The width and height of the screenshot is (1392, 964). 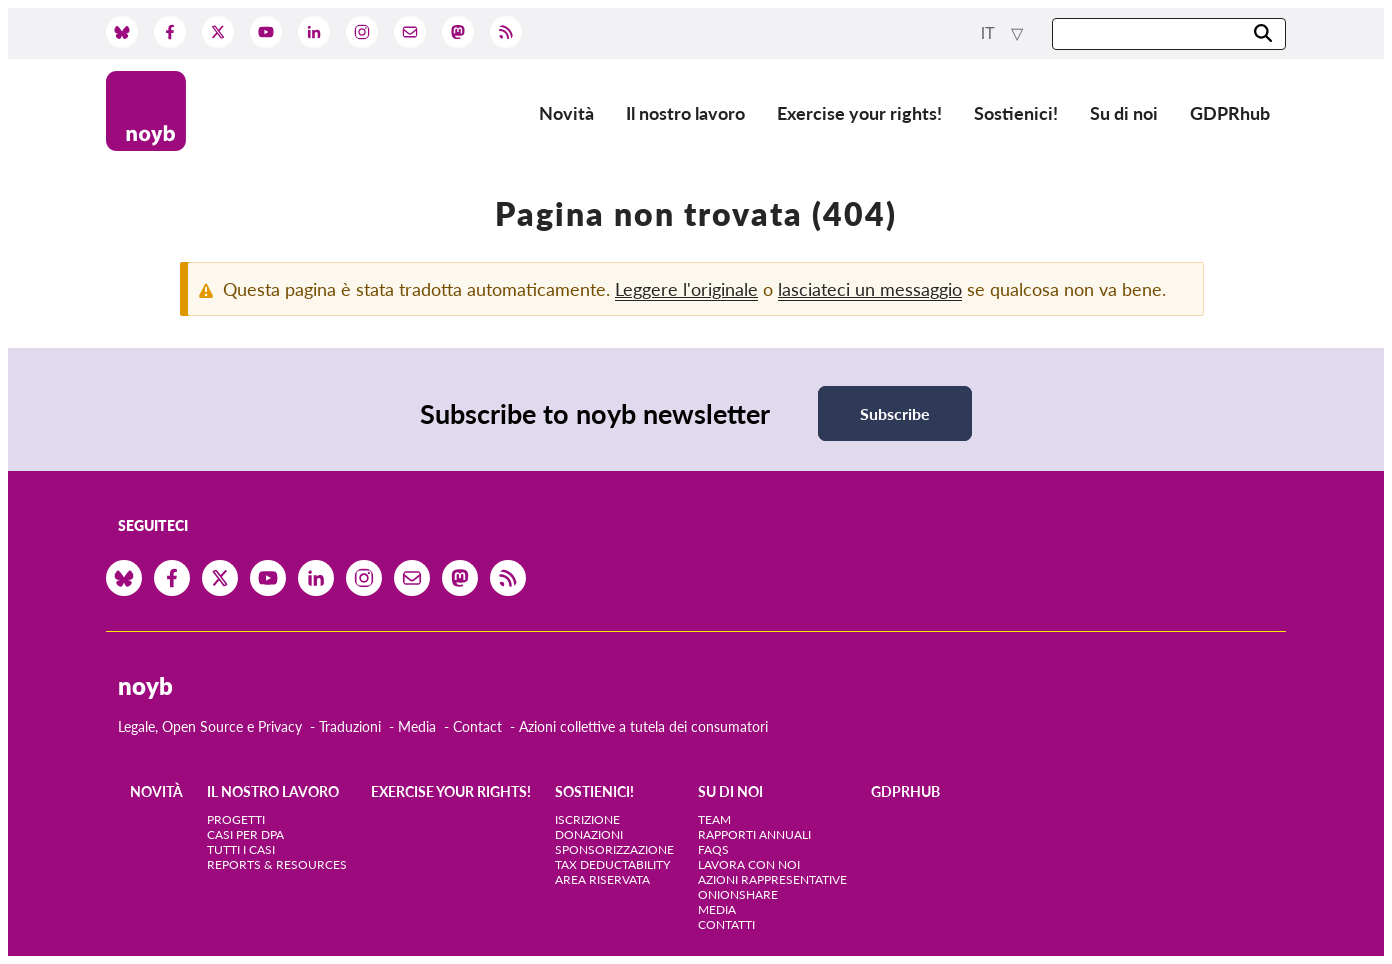 I want to click on Su di noi, so click(x=1124, y=113).